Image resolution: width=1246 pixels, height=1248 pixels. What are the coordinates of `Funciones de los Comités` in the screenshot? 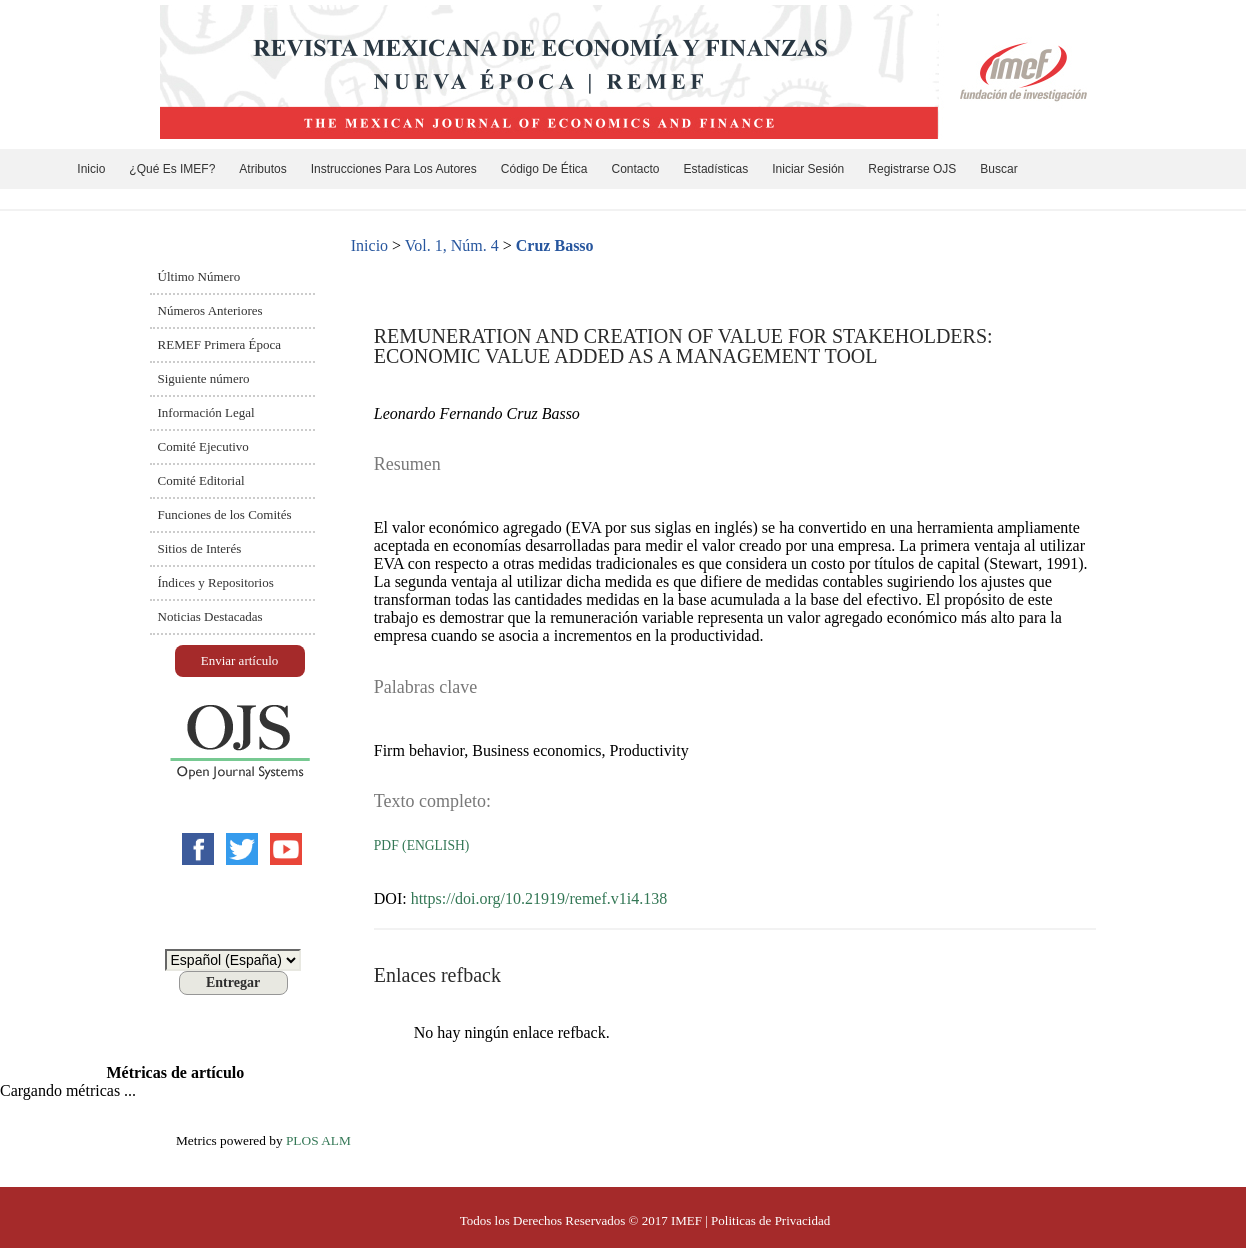 It's located at (225, 514).